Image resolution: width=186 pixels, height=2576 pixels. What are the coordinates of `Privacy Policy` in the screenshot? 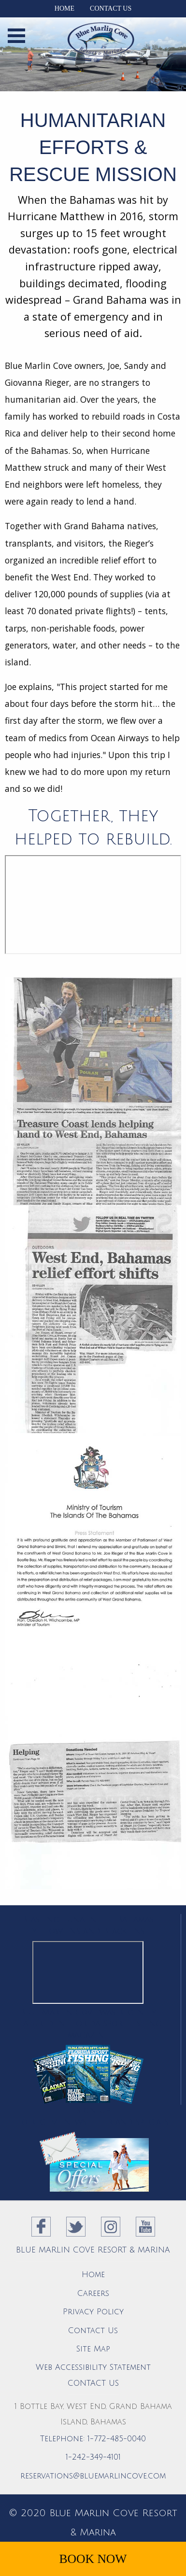 It's located at (93, 2312).